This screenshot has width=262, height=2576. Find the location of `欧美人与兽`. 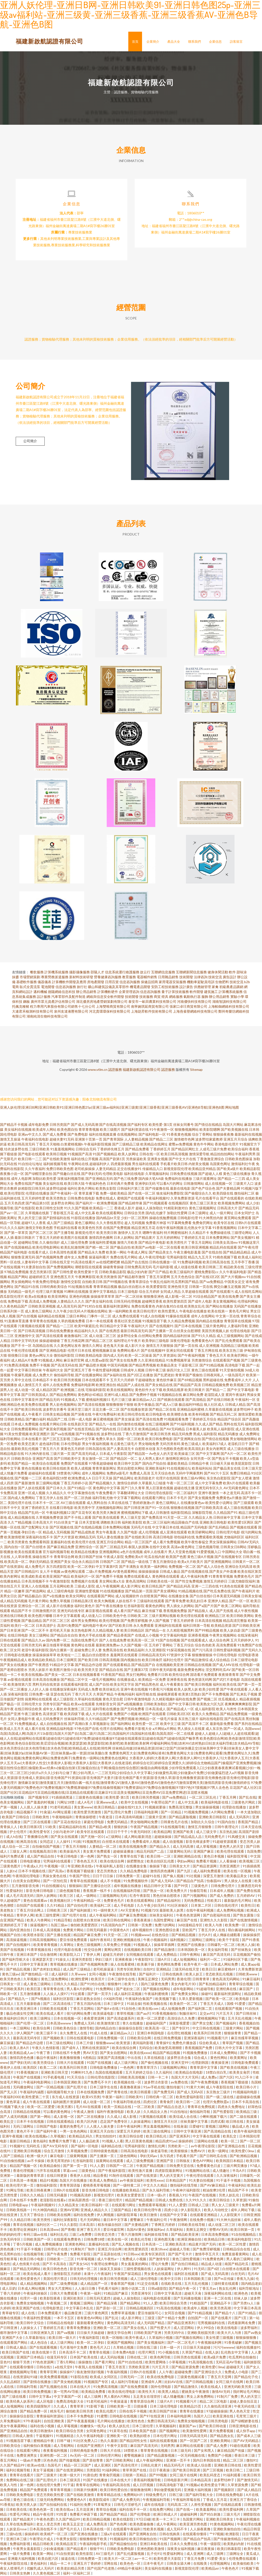

欧美人与兽 is located at coordinates (214, 1925).